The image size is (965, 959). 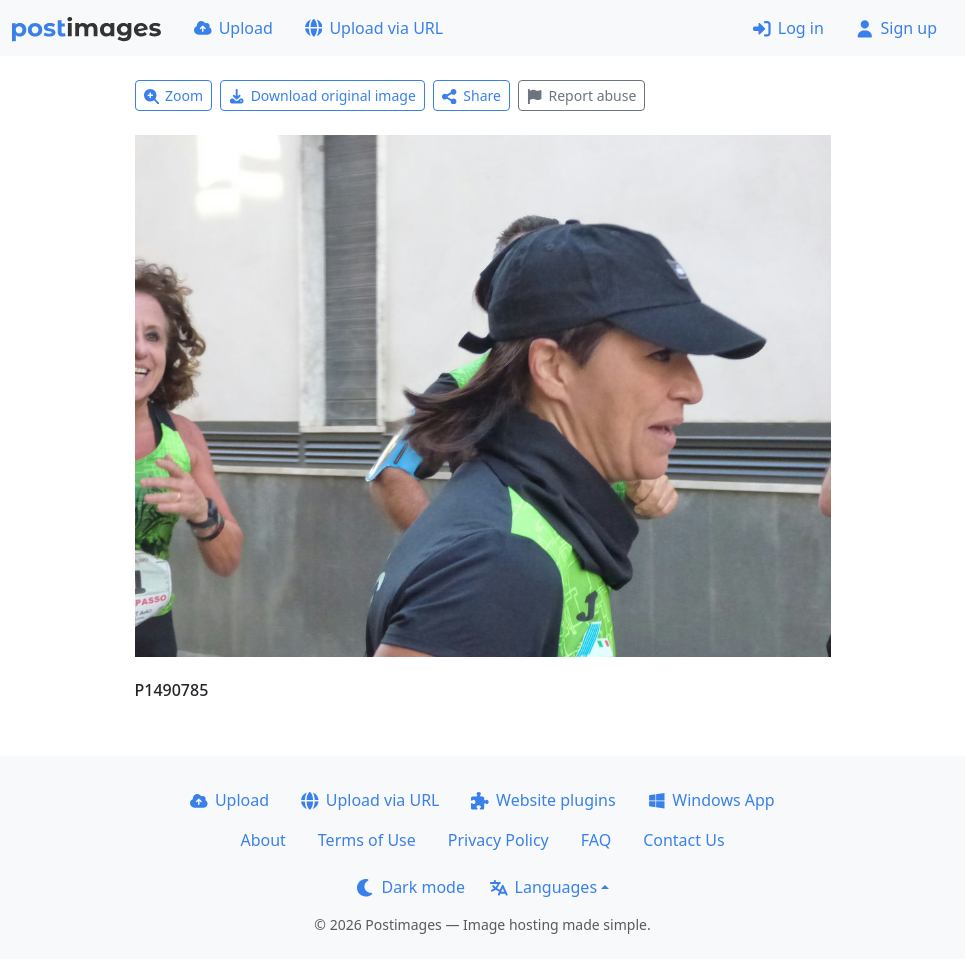 What do you see at coordinates (896, 28) in the screenshot?
I see `Sign up` at bounding box center [896, 28].